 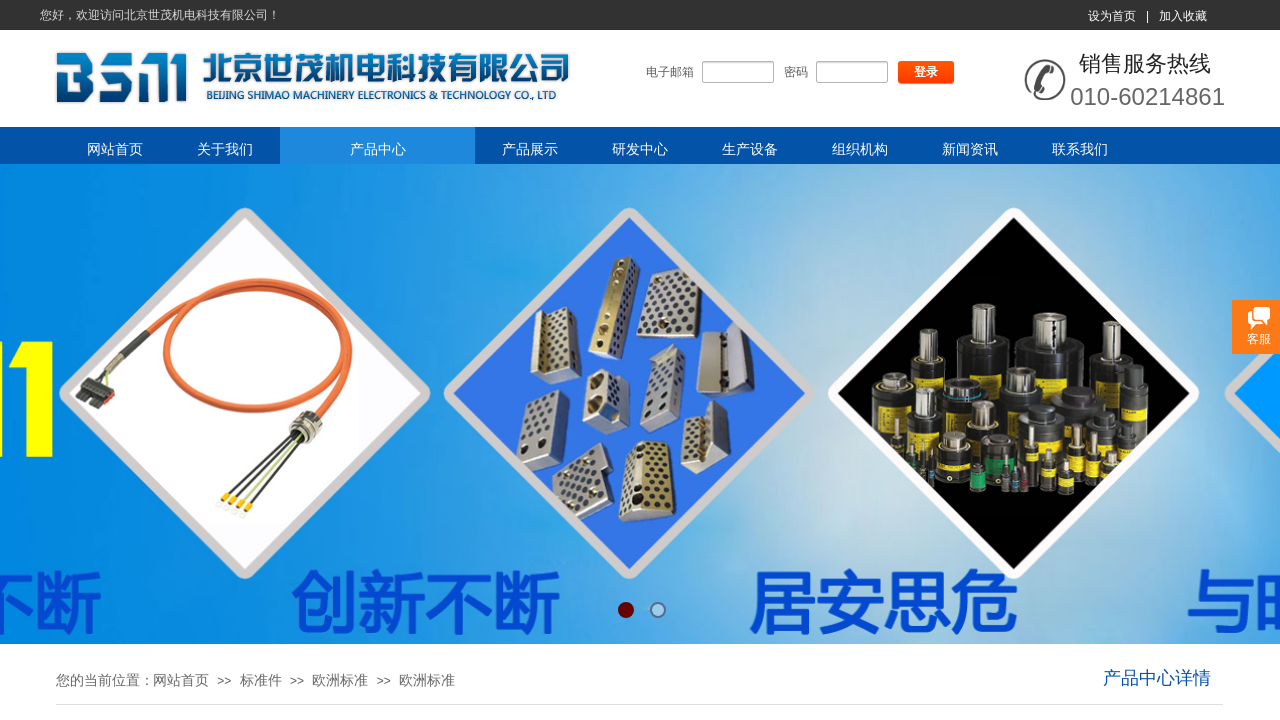 I want to click on 新闻资讯, so click(x=970, y=149).